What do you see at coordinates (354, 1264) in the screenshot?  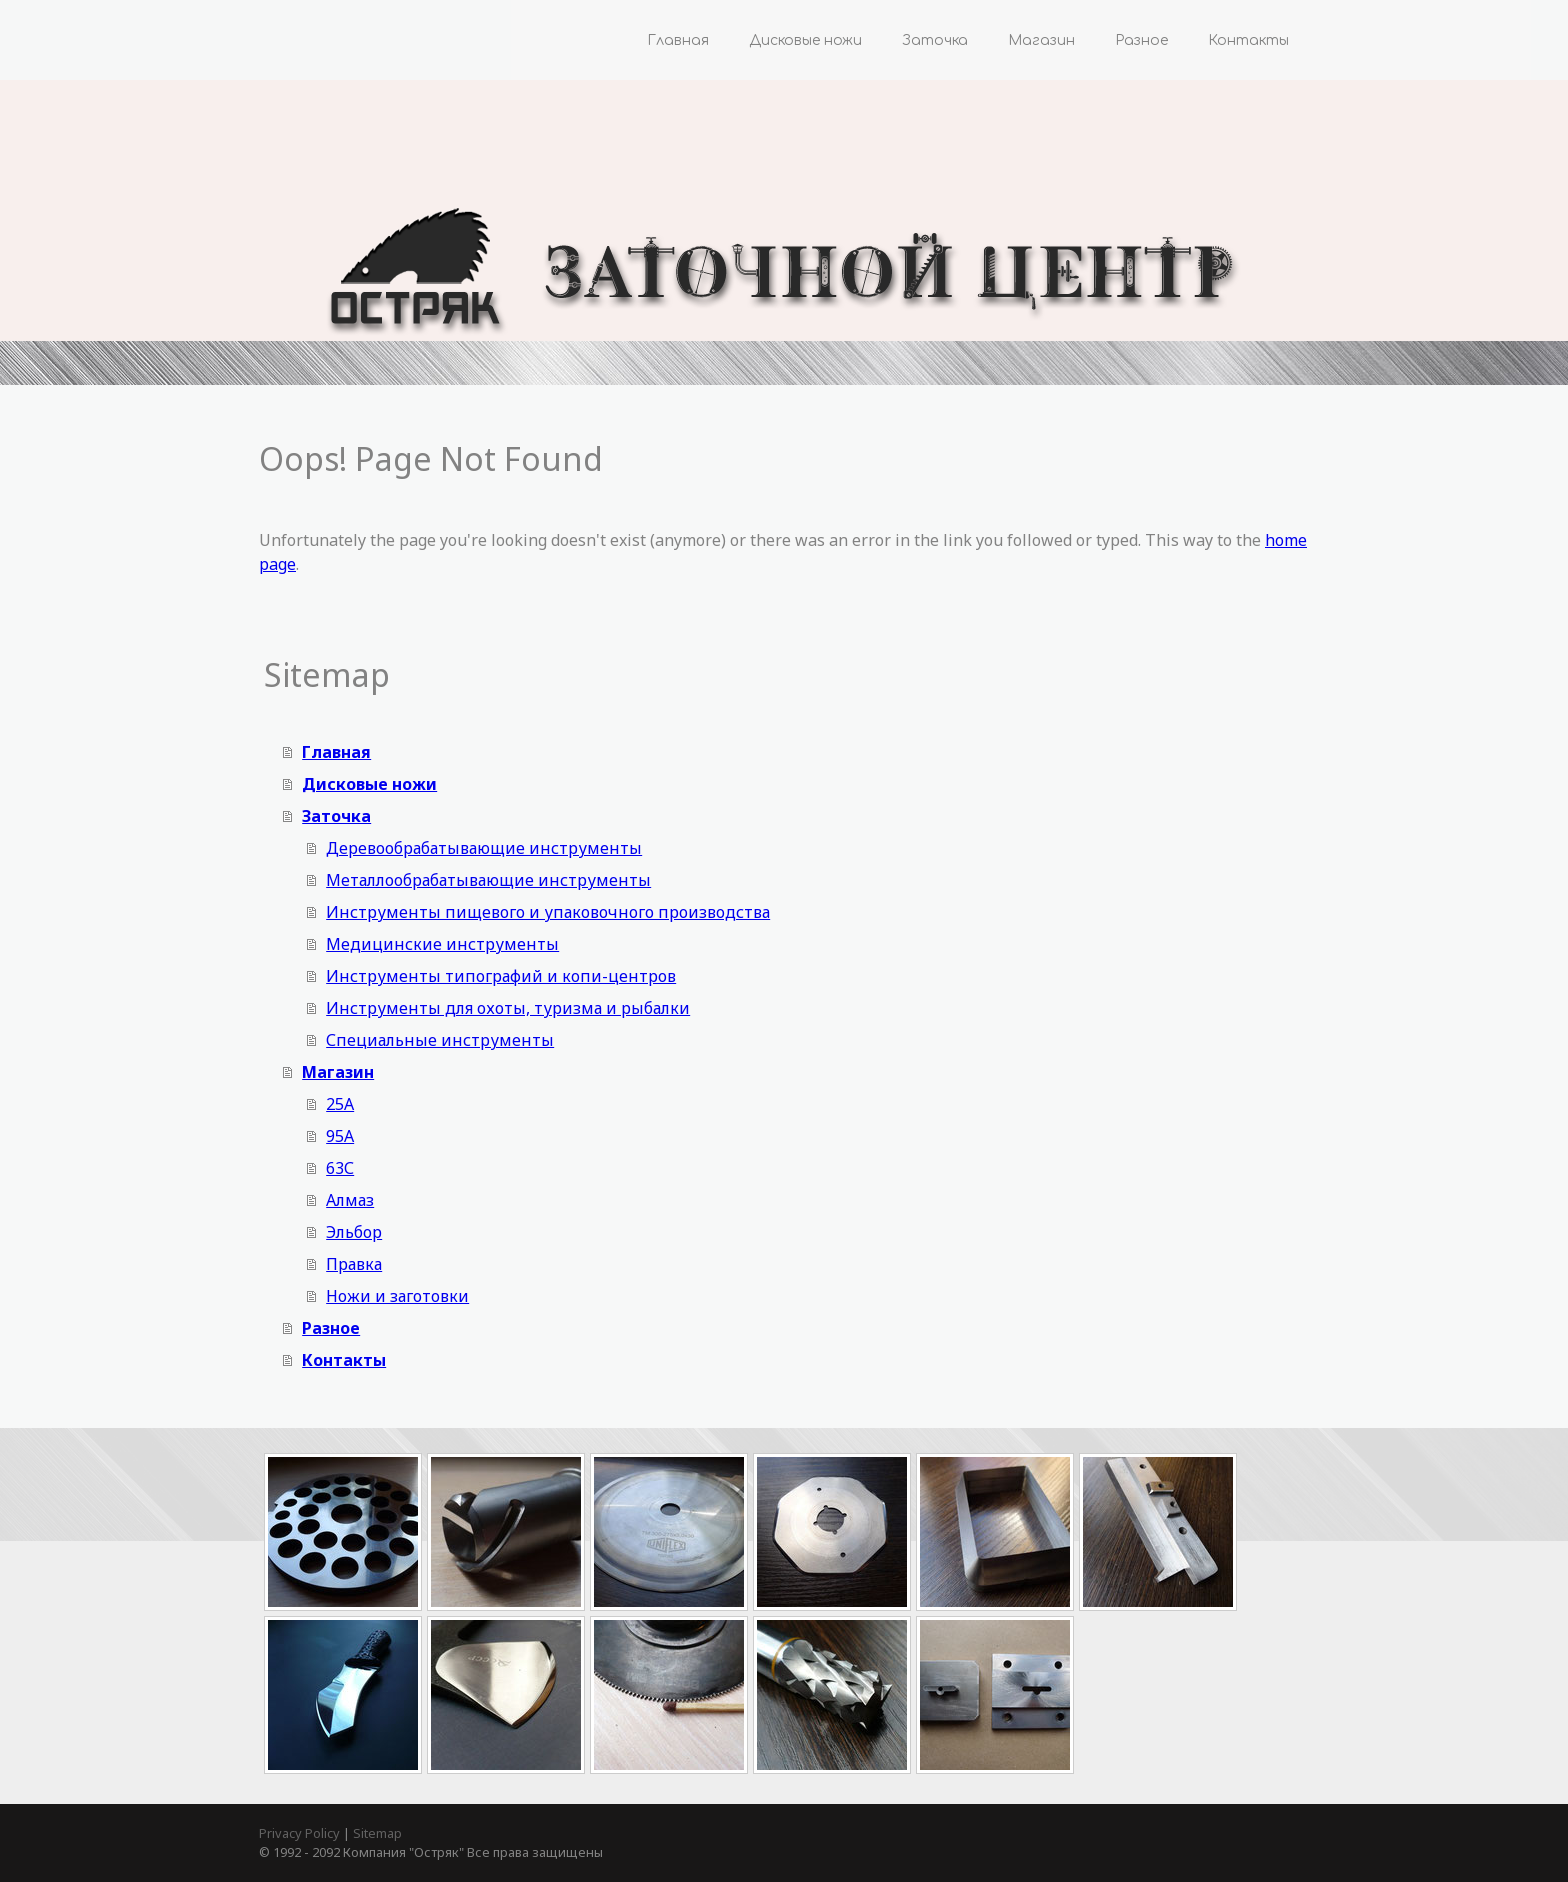 I see `Правка` at bounding box center [354, 1264].